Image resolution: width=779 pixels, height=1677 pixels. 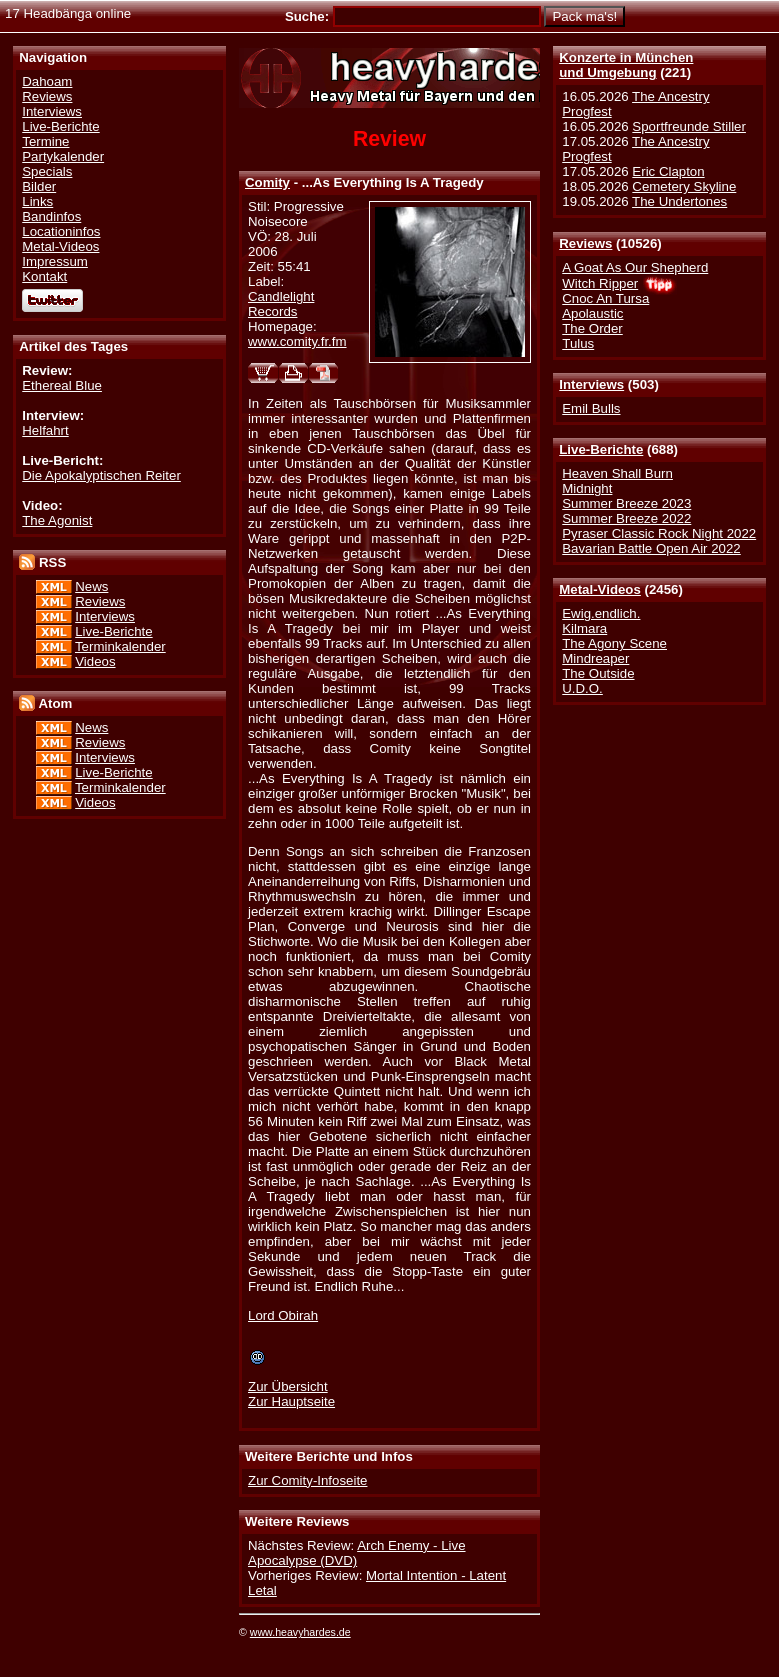 What do you see at coordinates (601, 613) in the screenshot?
I see `Ewig.endlich.` at bounding box center [601, 613].